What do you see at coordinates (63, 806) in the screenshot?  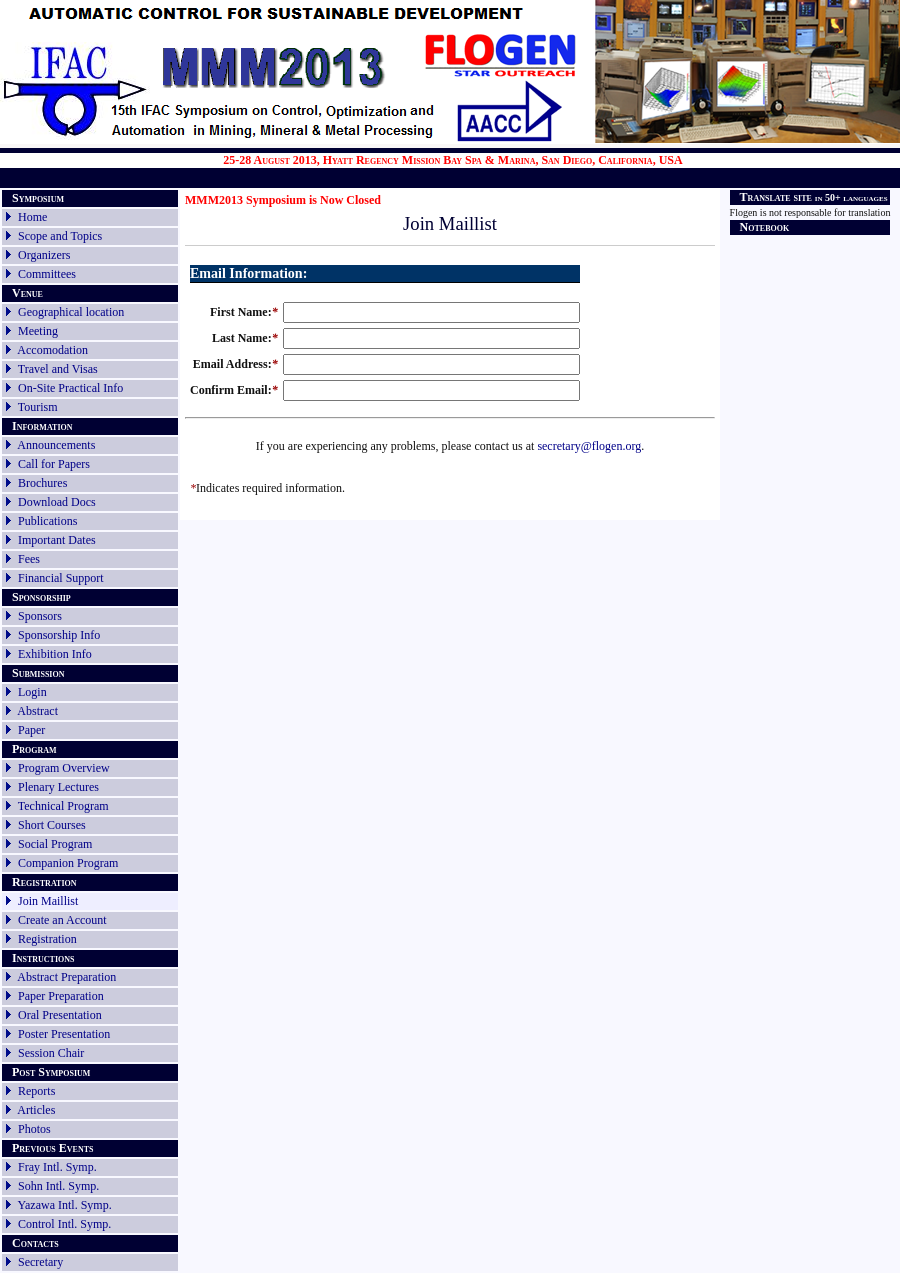 I see `Technical Program` at bounding box center [63, 806].